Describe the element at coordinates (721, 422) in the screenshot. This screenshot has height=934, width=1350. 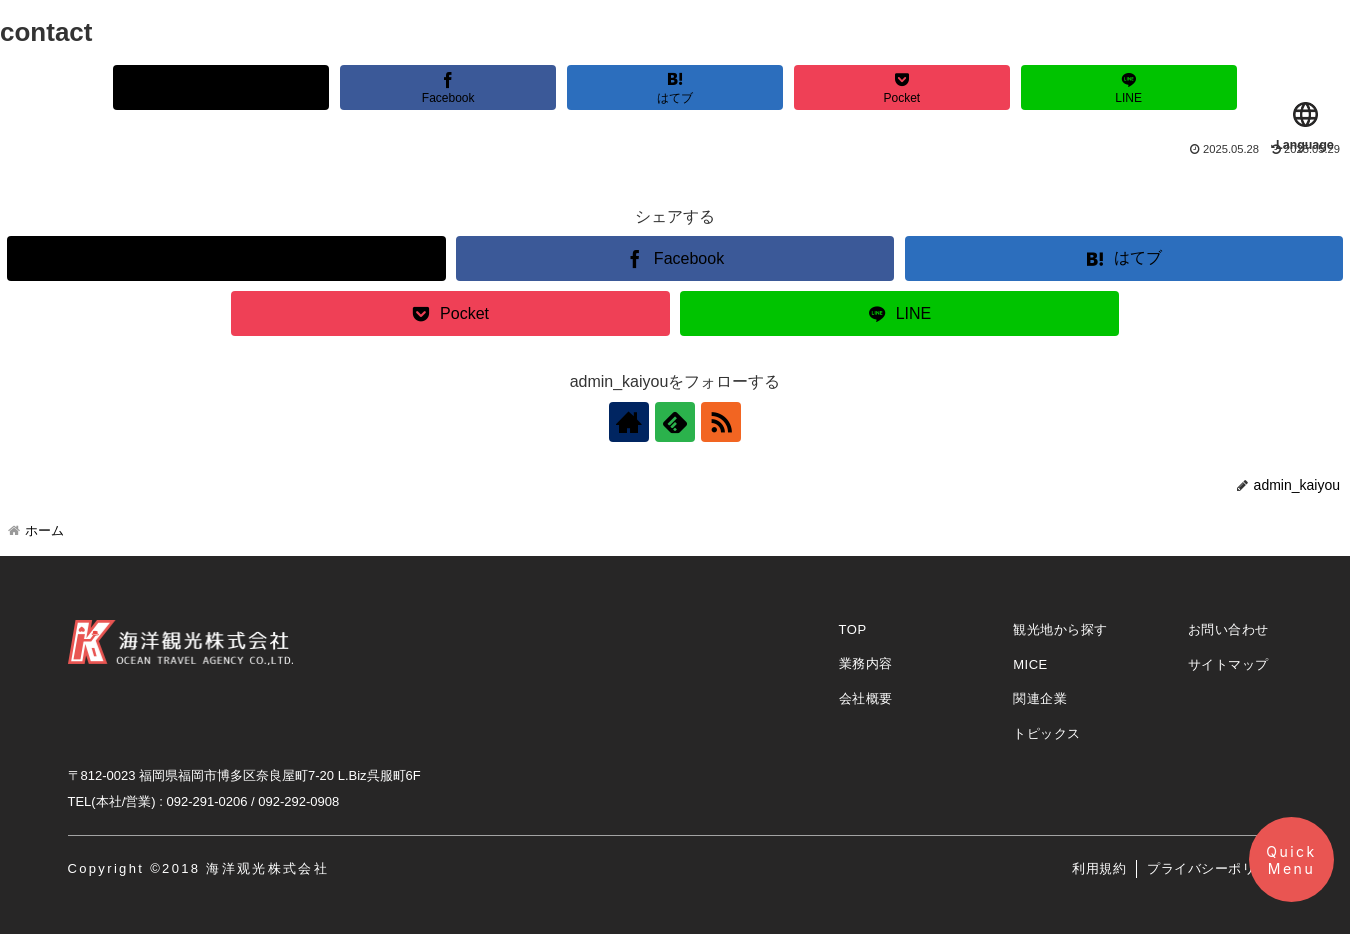
I see `[RSSで更新情報を購読]` at that location.